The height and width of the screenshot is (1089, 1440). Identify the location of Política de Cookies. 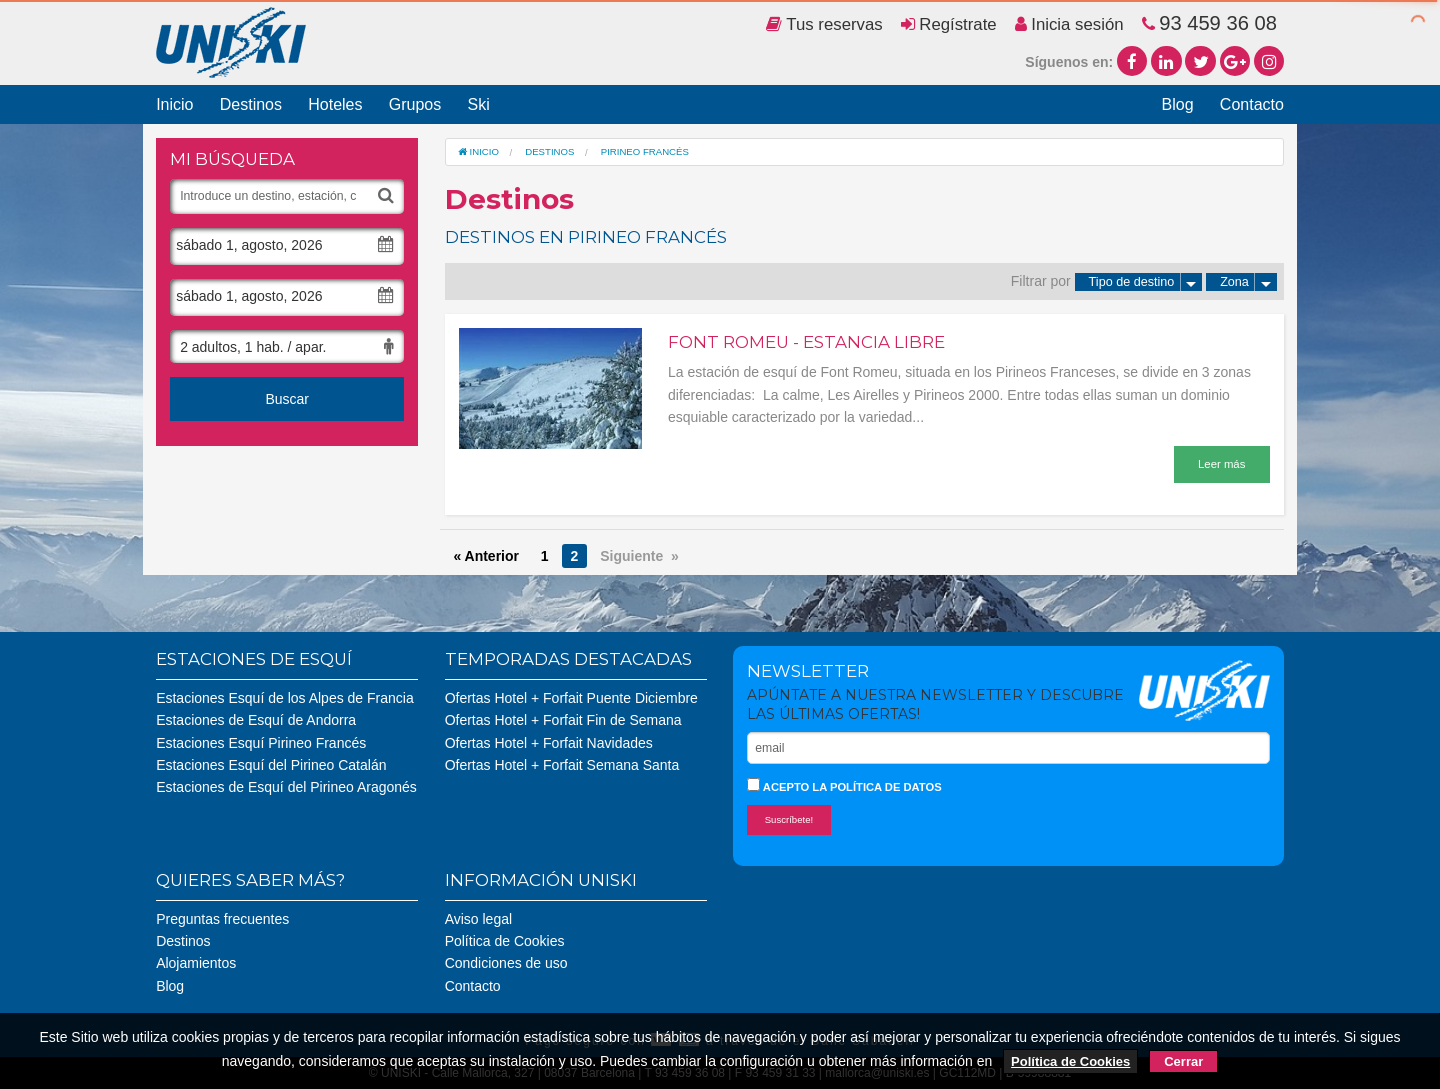
(505, 941).